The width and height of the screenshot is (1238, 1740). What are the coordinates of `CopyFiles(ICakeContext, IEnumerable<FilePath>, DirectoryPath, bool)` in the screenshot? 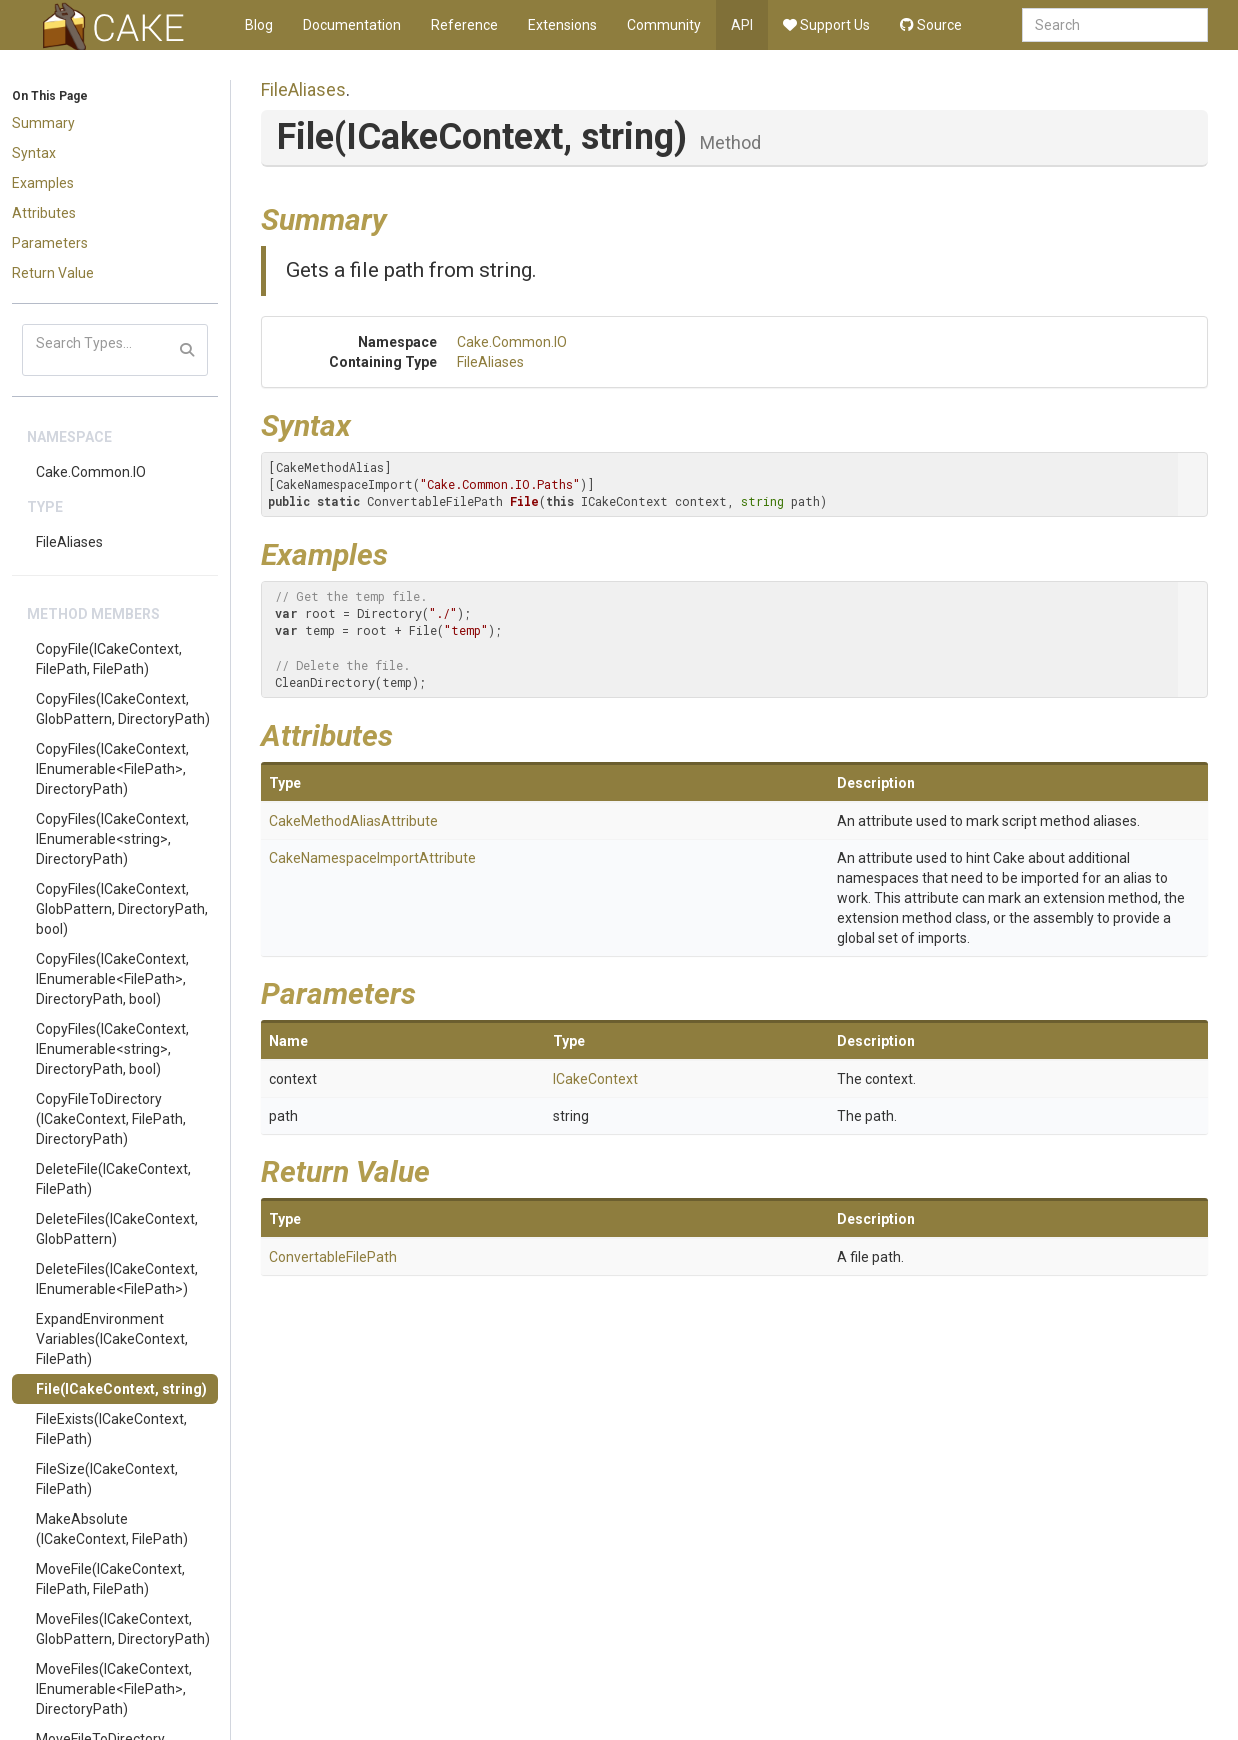 It's located at (112, 979).